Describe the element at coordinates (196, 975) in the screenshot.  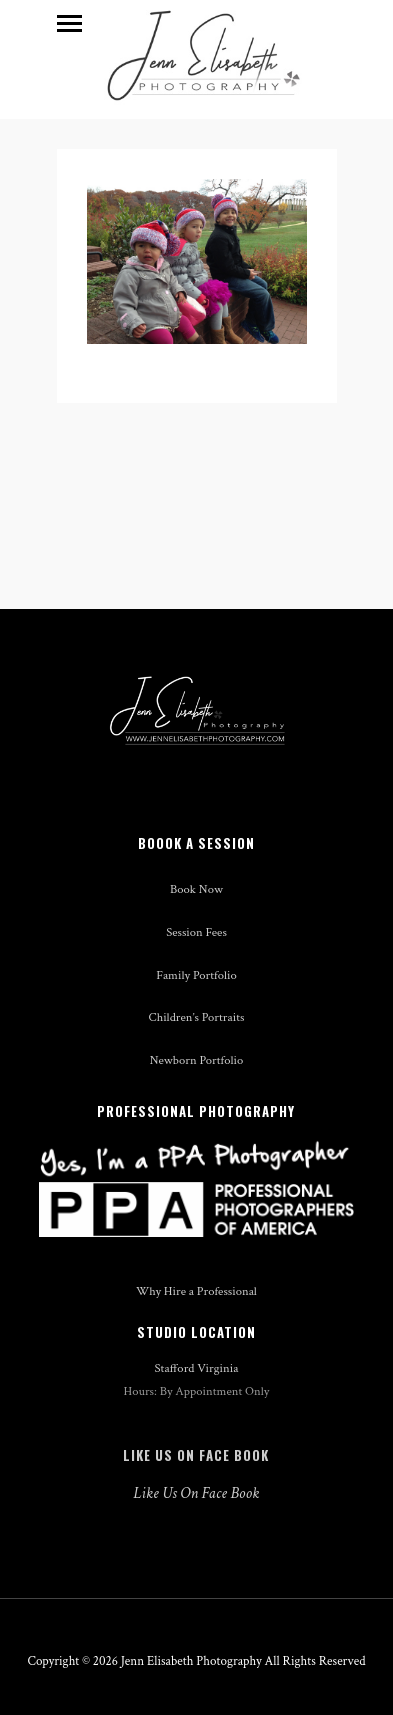
I see `Family Portfolio` at that location.